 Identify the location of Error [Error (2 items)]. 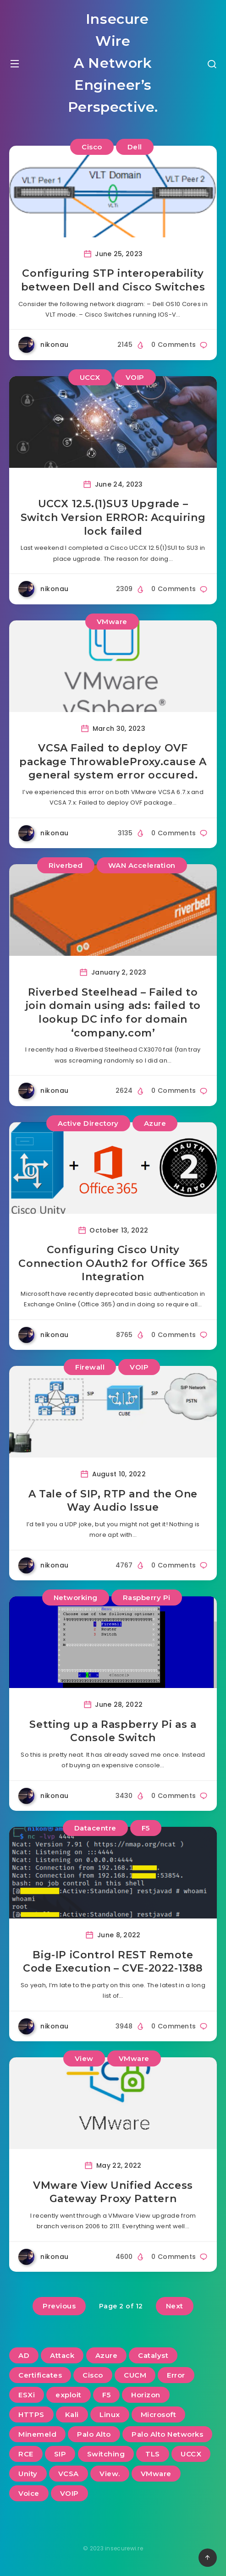
(176, 2375).